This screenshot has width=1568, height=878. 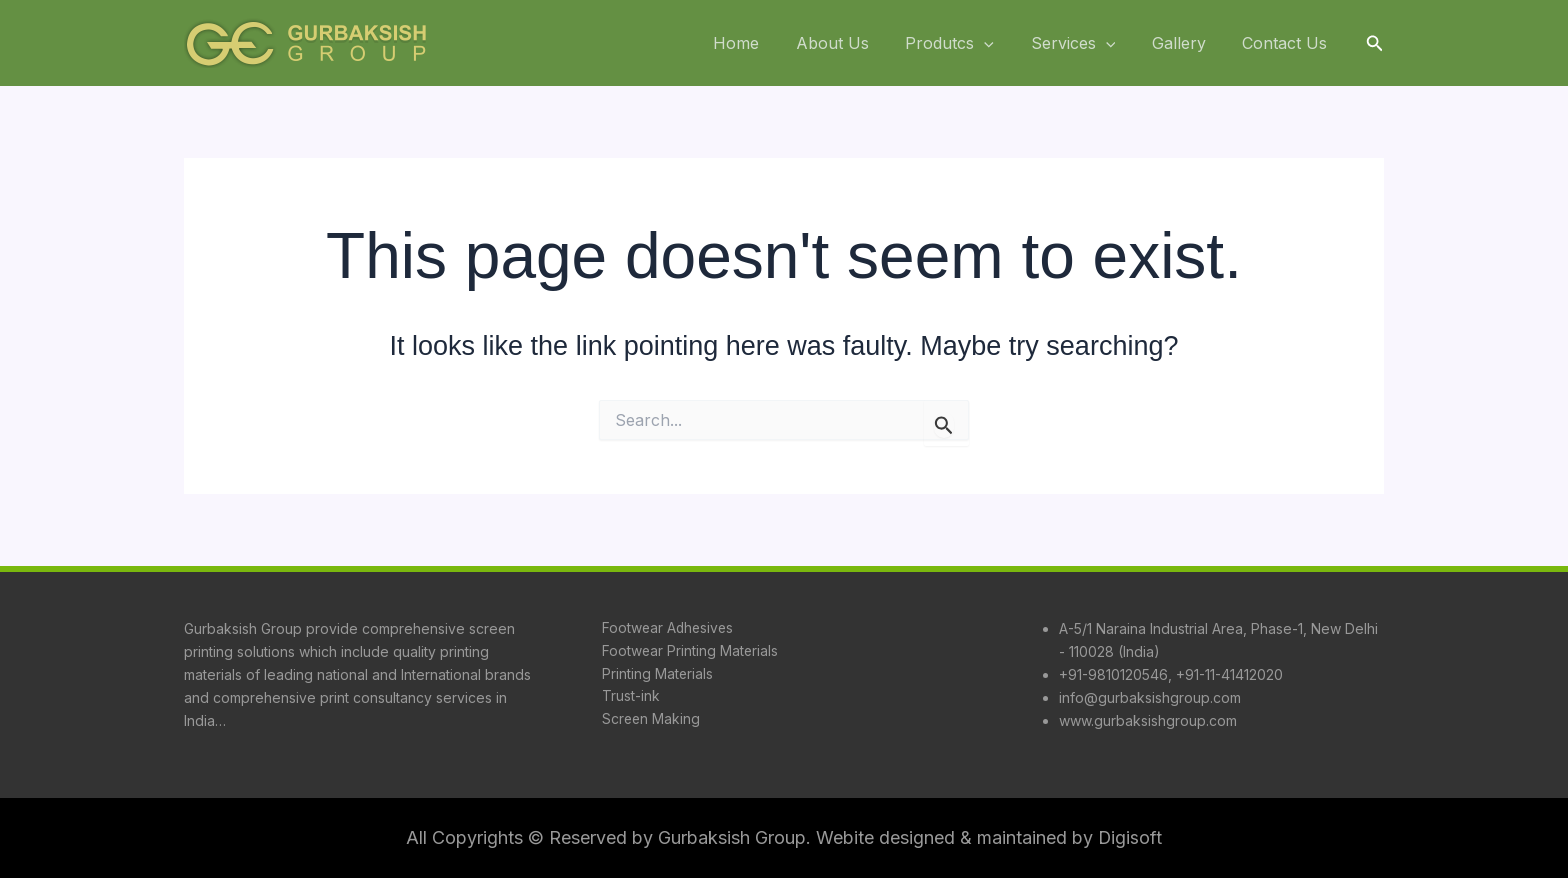 I want to click on Trust-ink, so click(x=630, y=697).